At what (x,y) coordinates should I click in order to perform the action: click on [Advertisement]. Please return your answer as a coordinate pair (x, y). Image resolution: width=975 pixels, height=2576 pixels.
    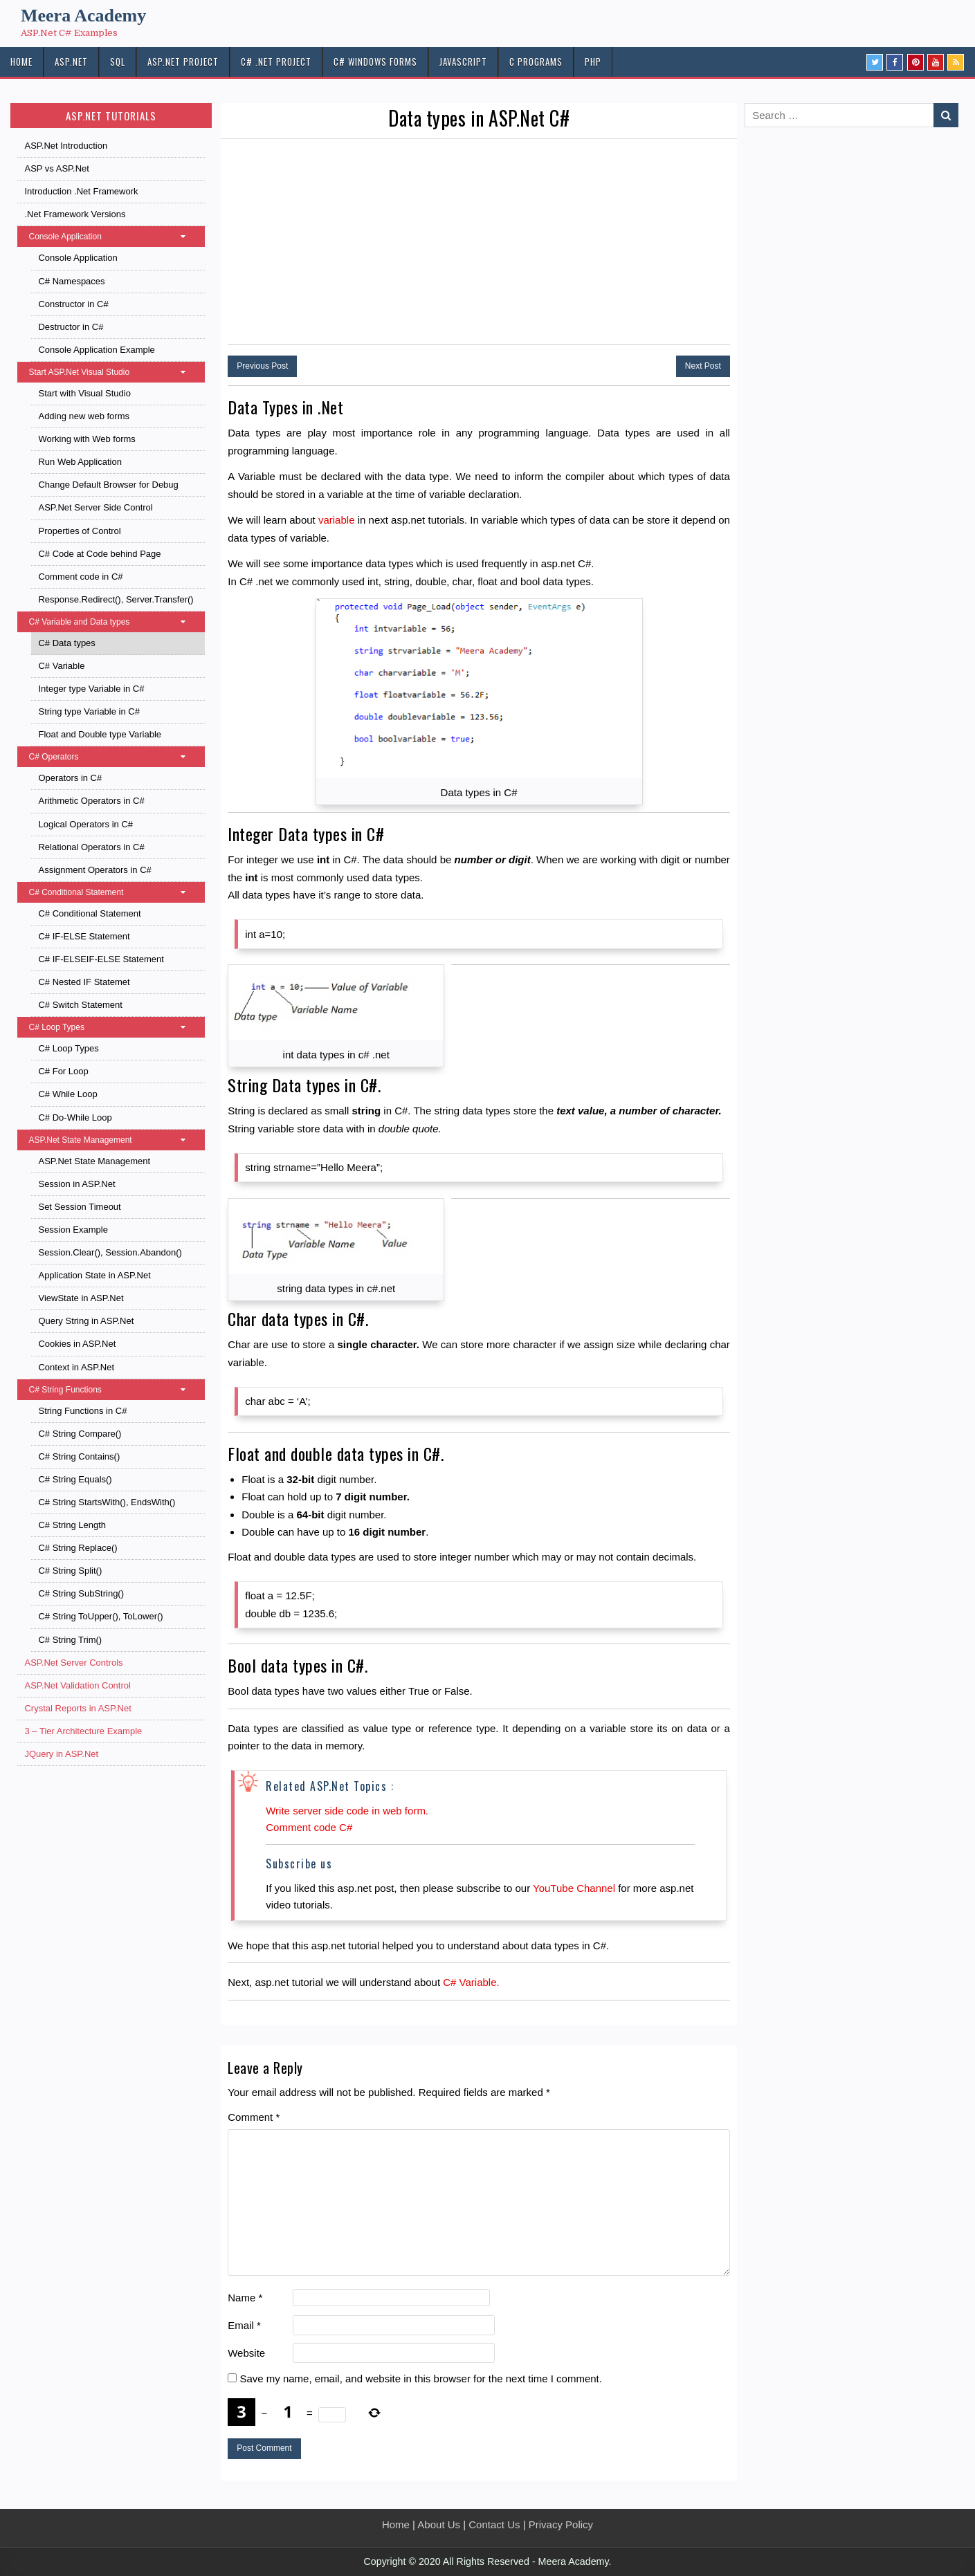
    Looking at the image, I should click on (479, 243).